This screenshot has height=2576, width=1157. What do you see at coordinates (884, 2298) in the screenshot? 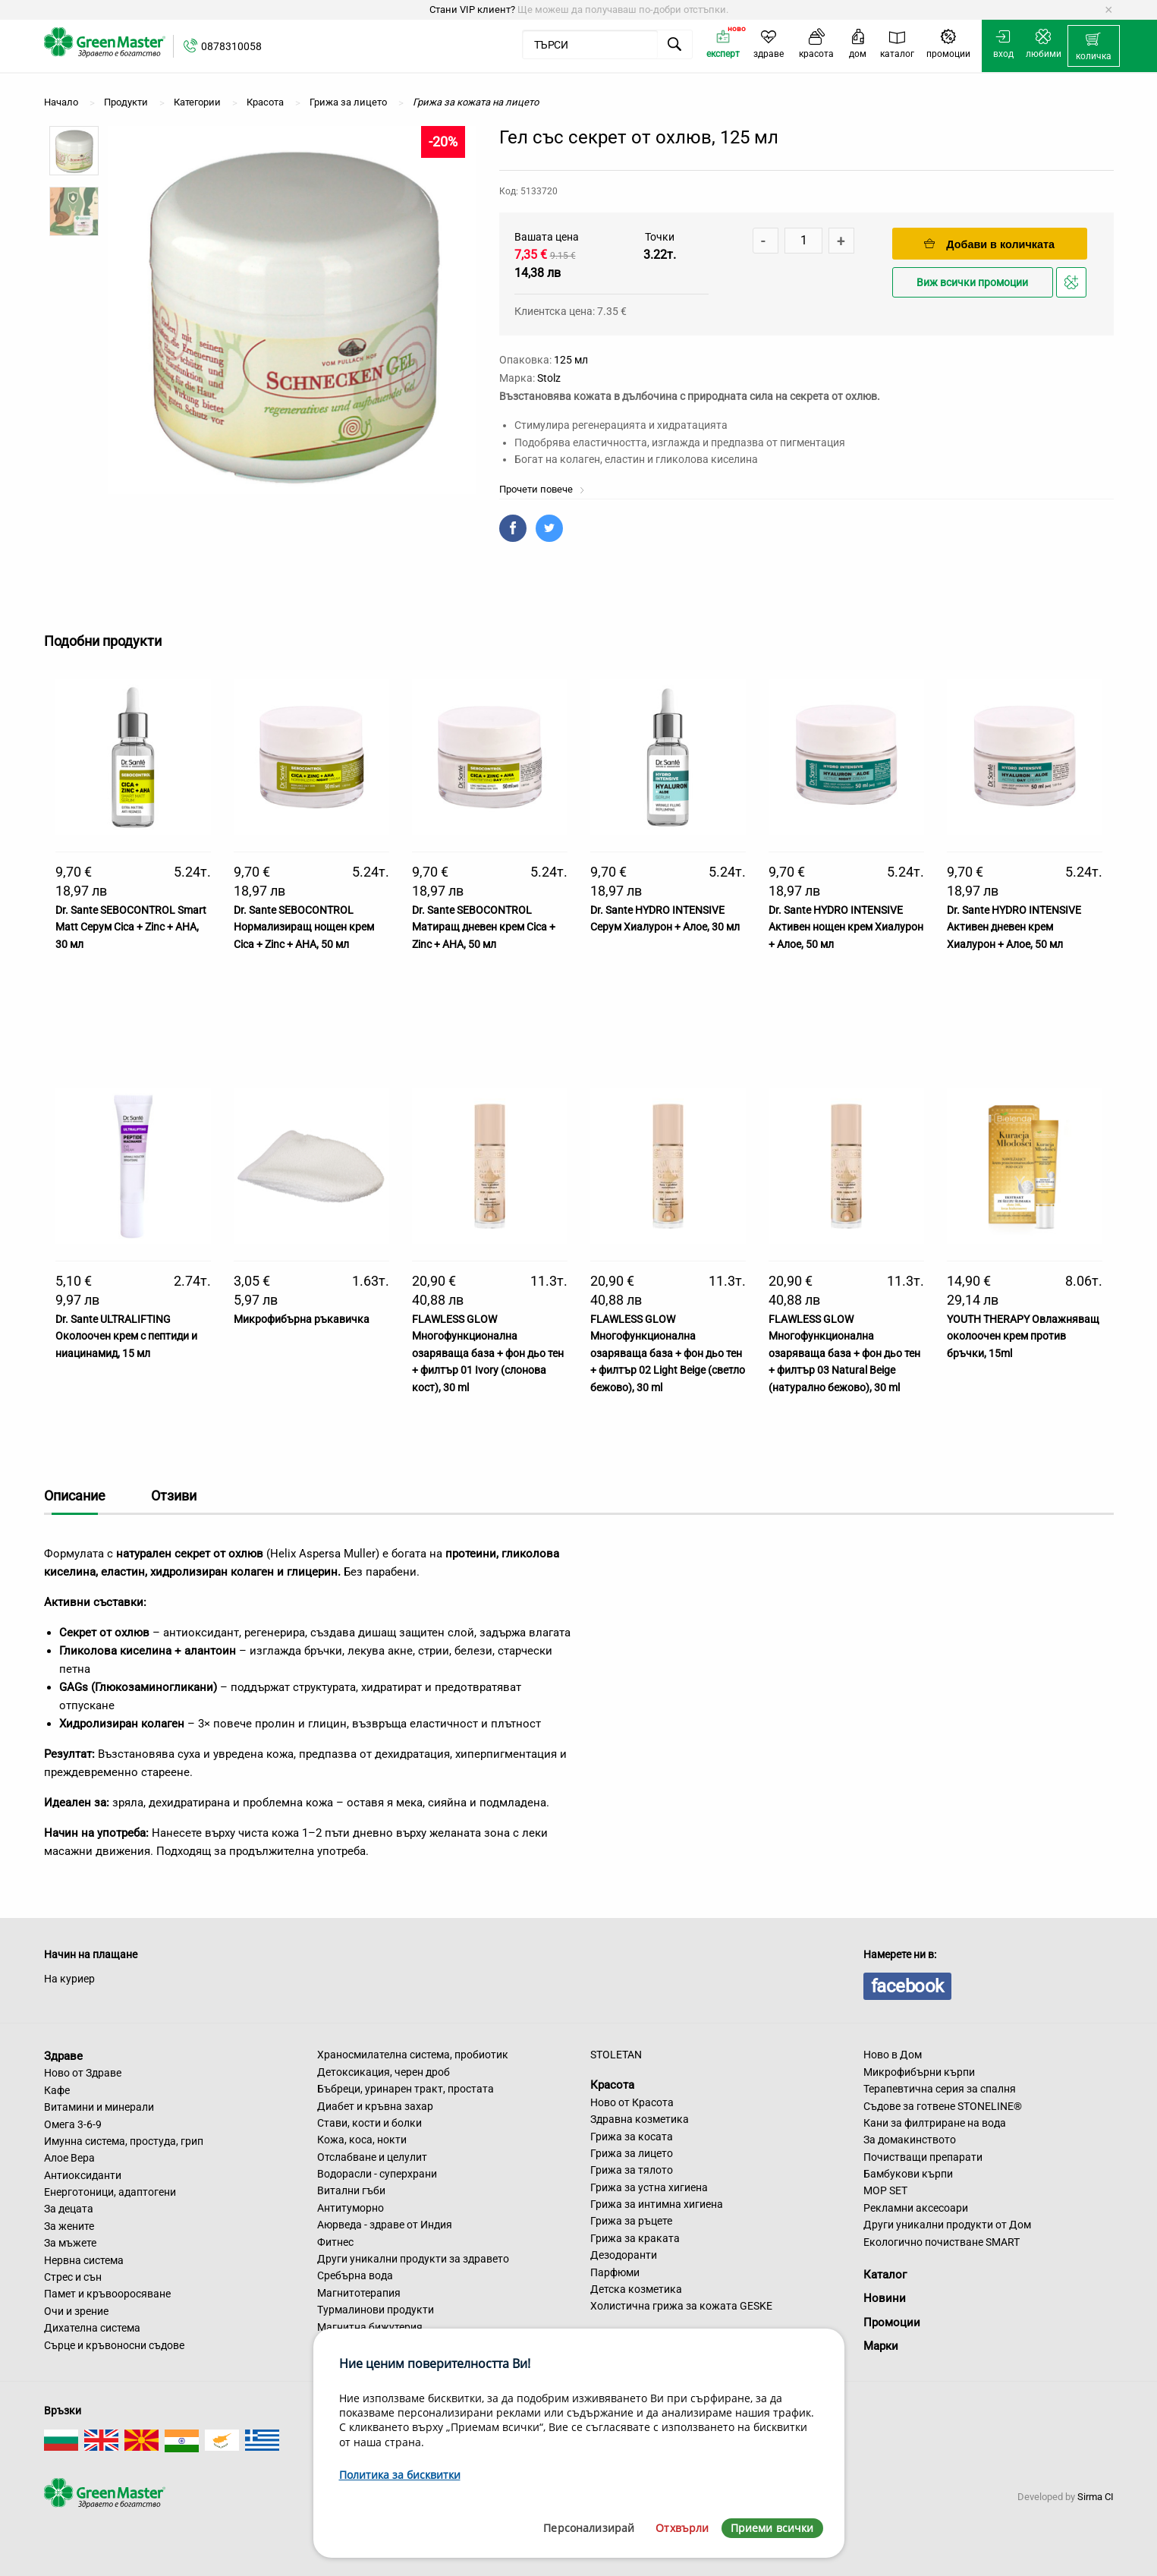
I see `Новини` at bounding box center [884, 2298].